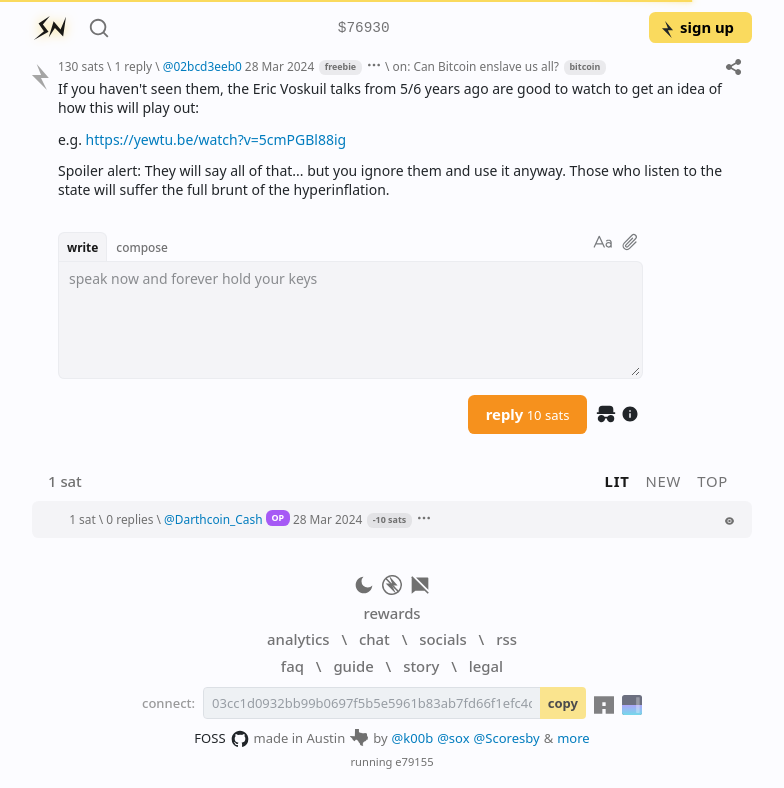 The width and height of the screenshot is (784, 788). Describe the element at coordinates (292, 666) in the screenshot. I see `faq` at that location.